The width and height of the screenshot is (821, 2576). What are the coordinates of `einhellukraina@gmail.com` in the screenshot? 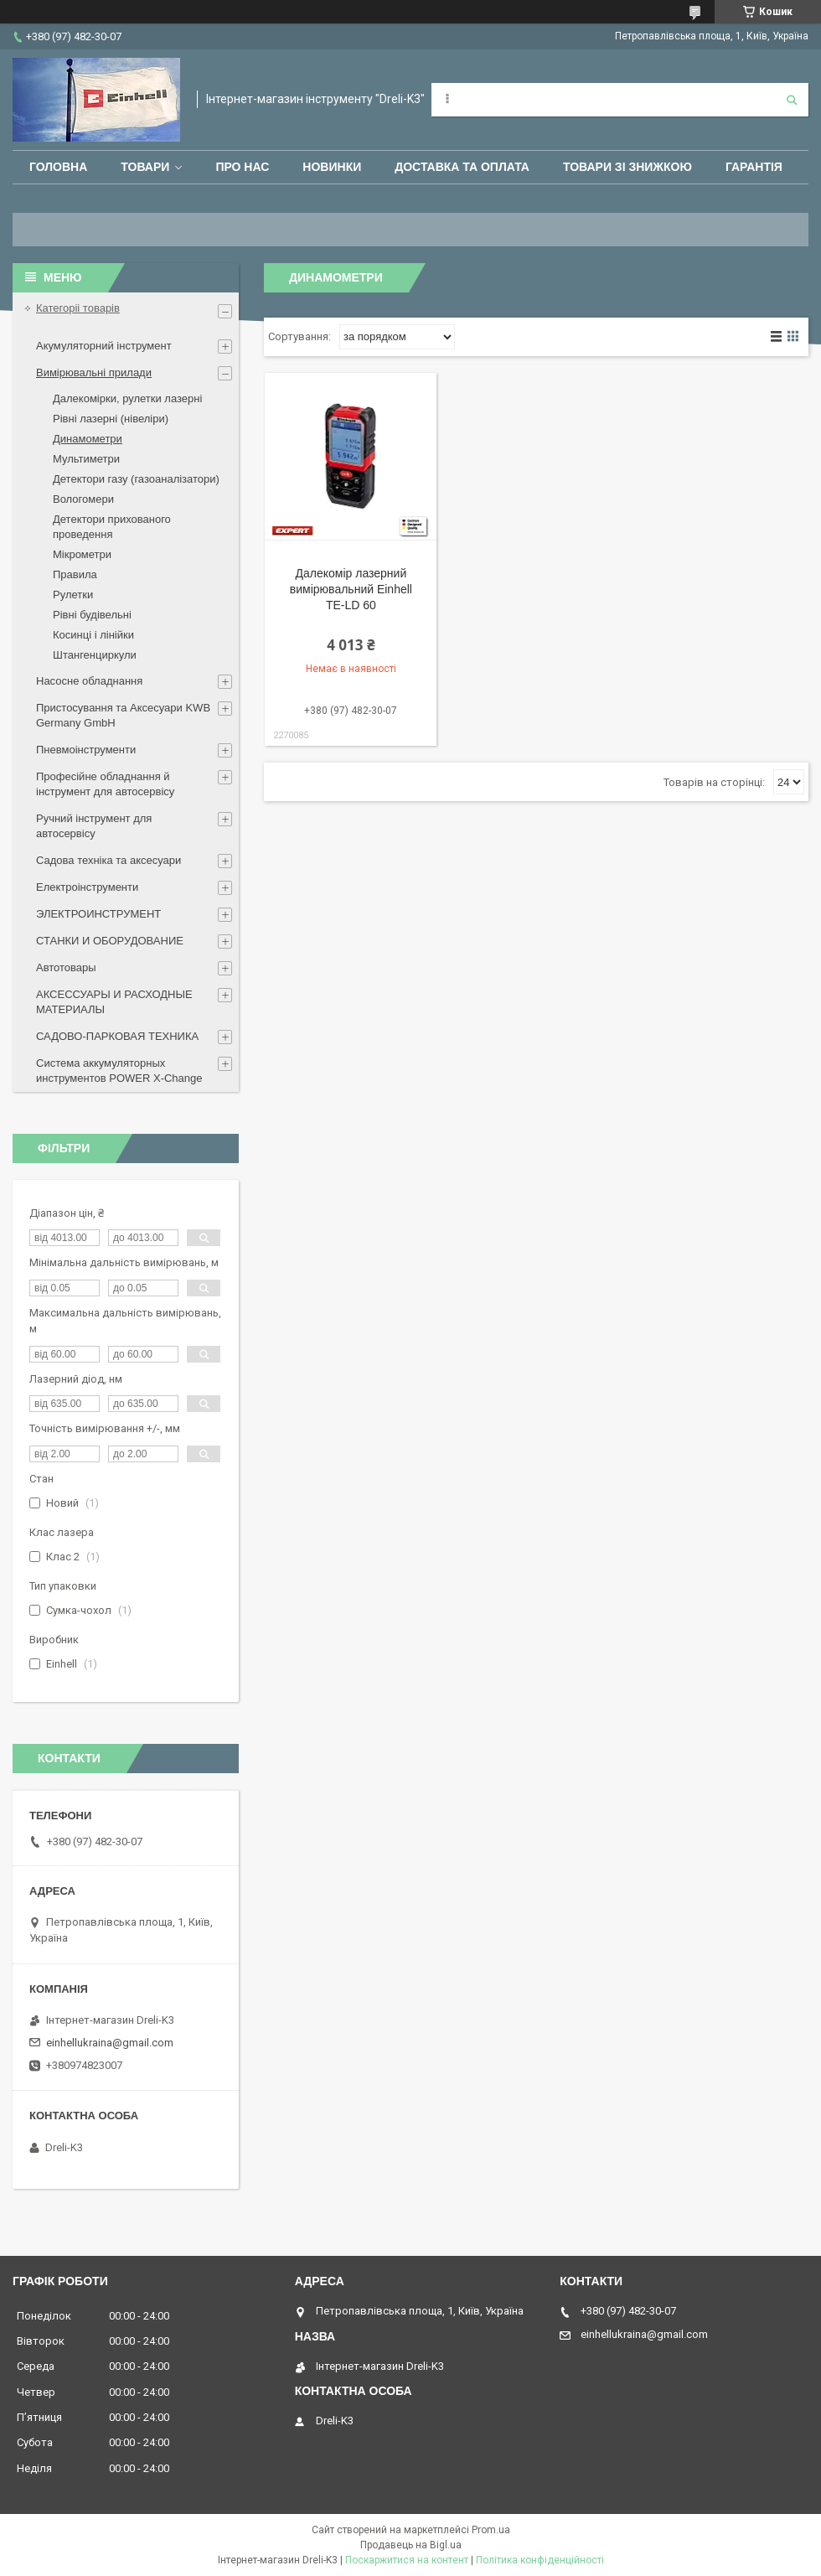 It's located at (109, 2042).